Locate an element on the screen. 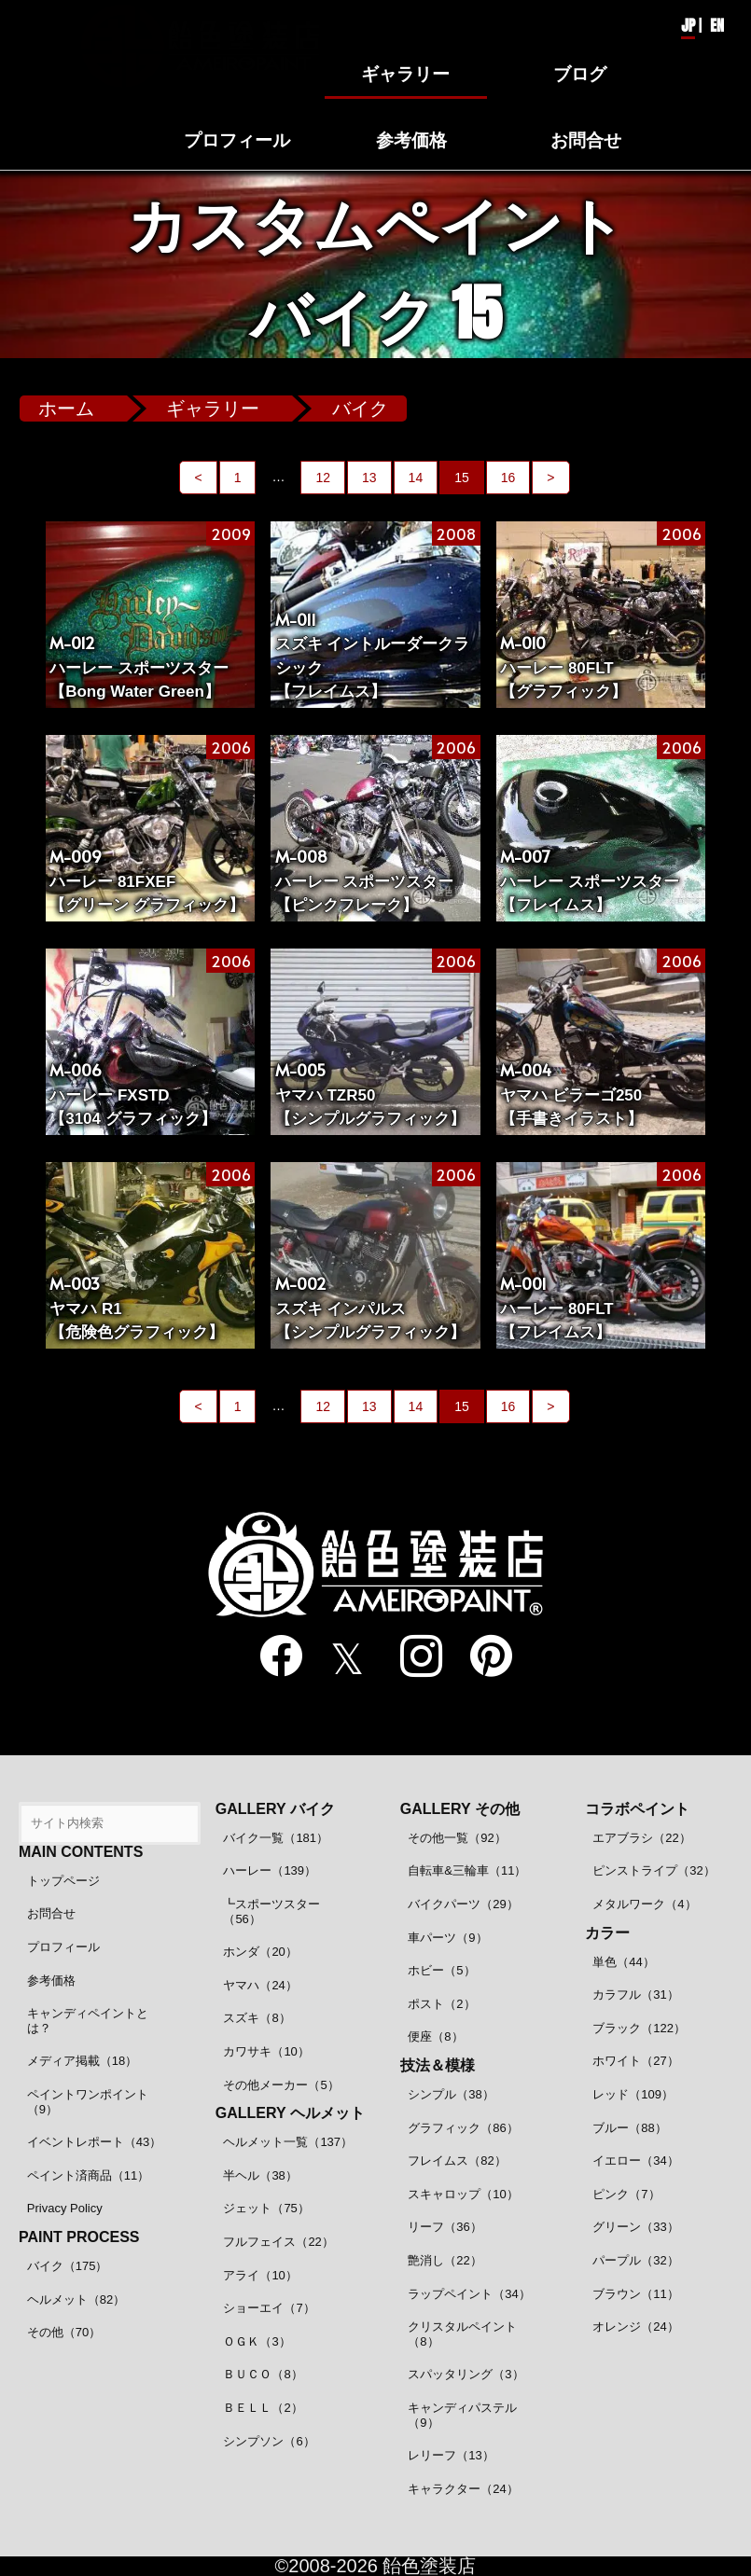 Image resolution: width=751 pixels, height=2576 pixels. グリーン（33） is located at coordinates (635, 2227).